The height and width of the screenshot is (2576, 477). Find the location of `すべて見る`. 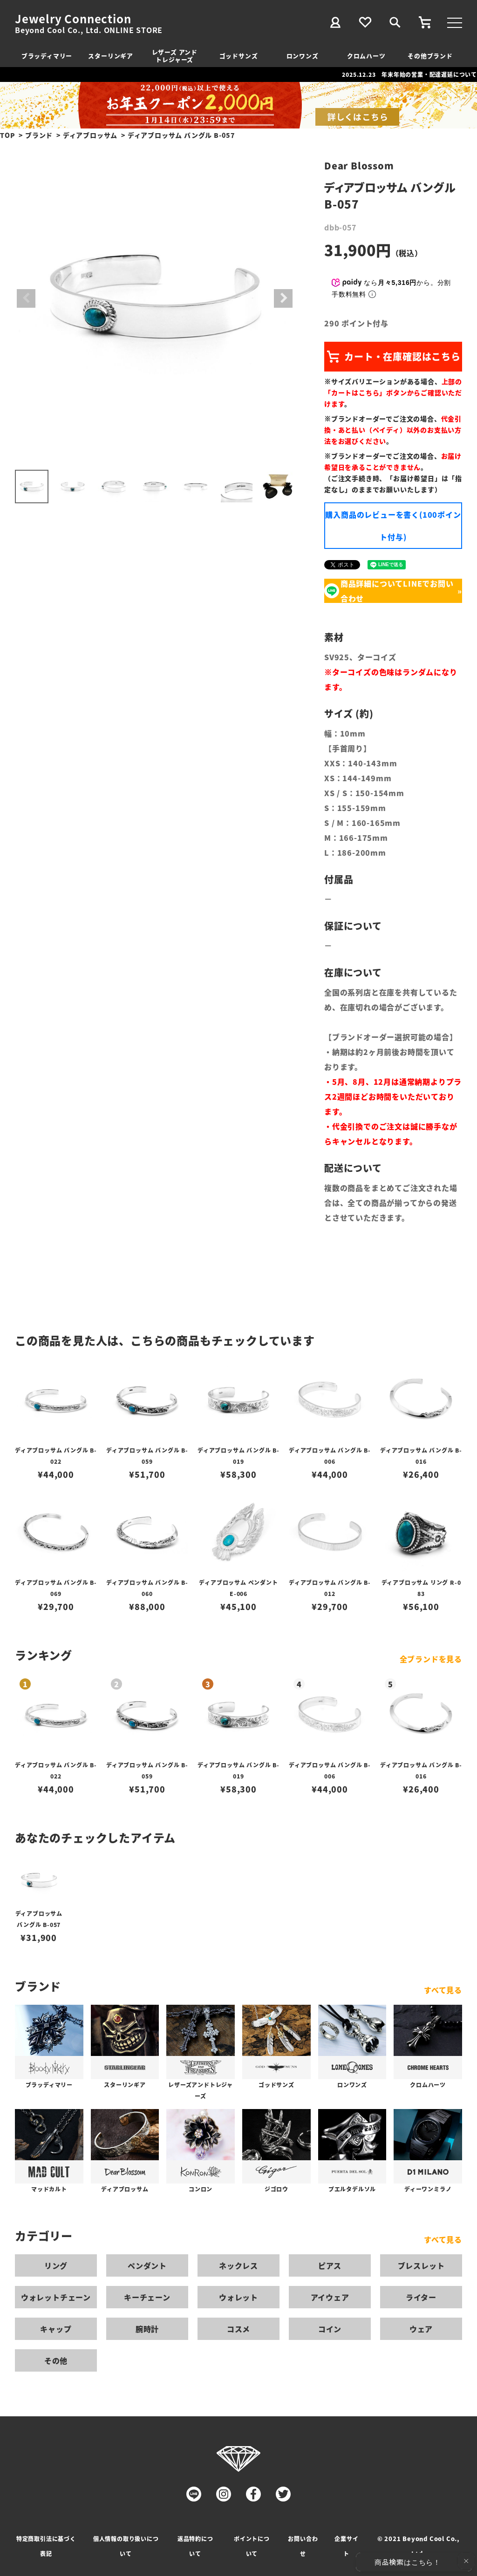

すべて見る is located at coordinates (443, 1989).